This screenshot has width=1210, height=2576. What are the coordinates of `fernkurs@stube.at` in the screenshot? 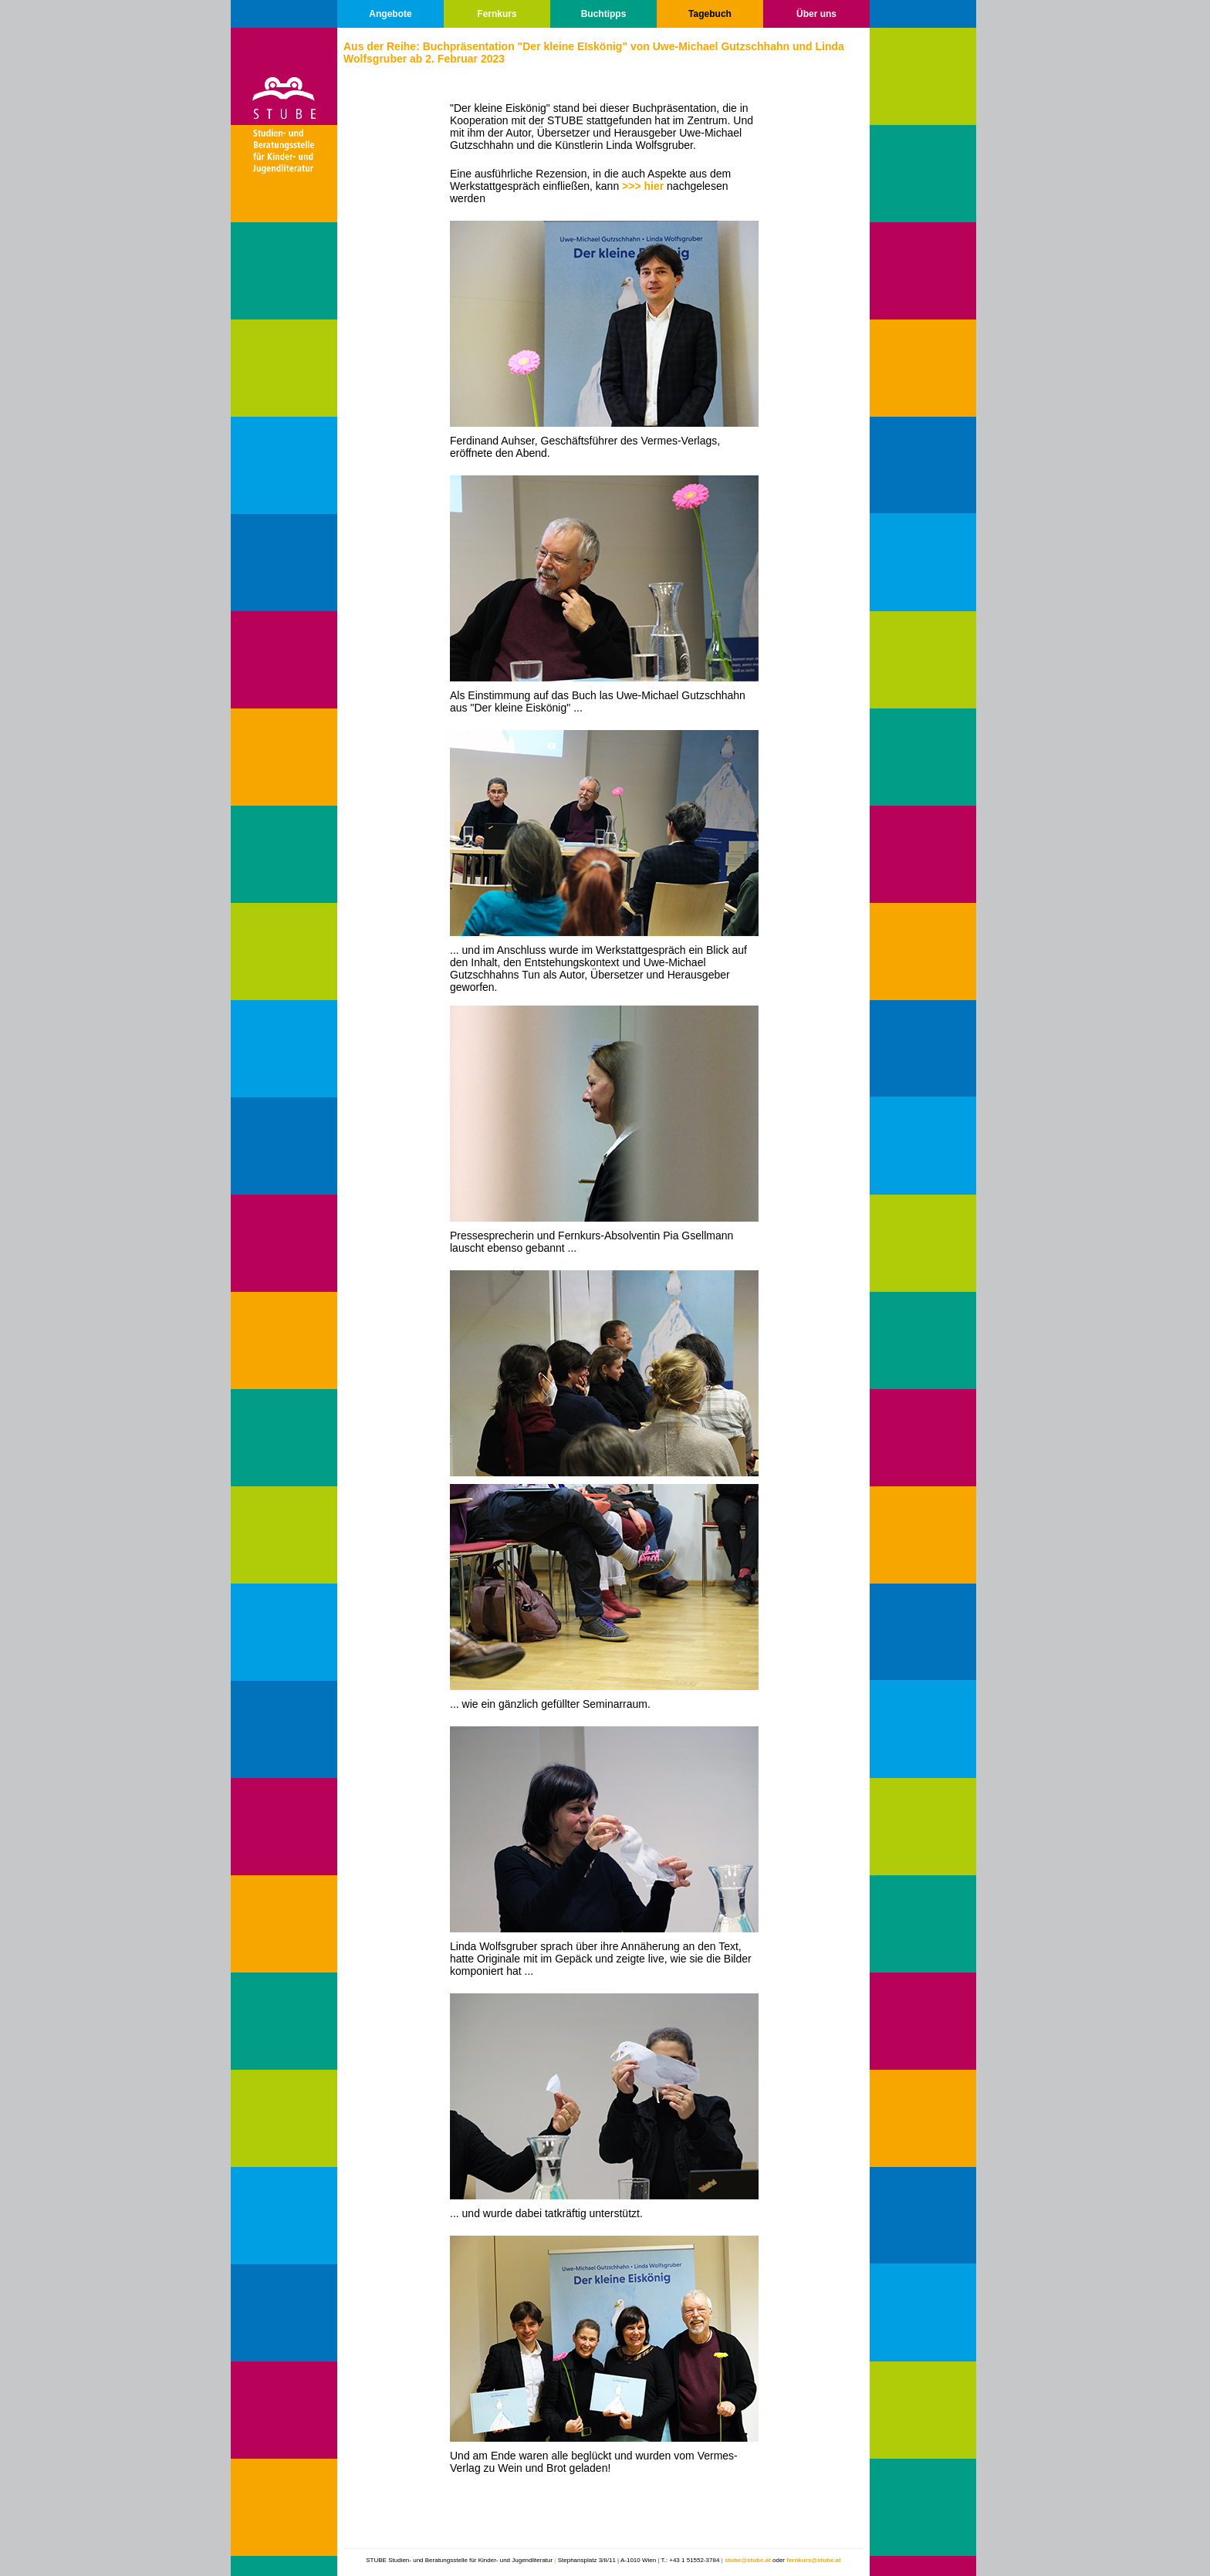 It's located at (813, 2560).